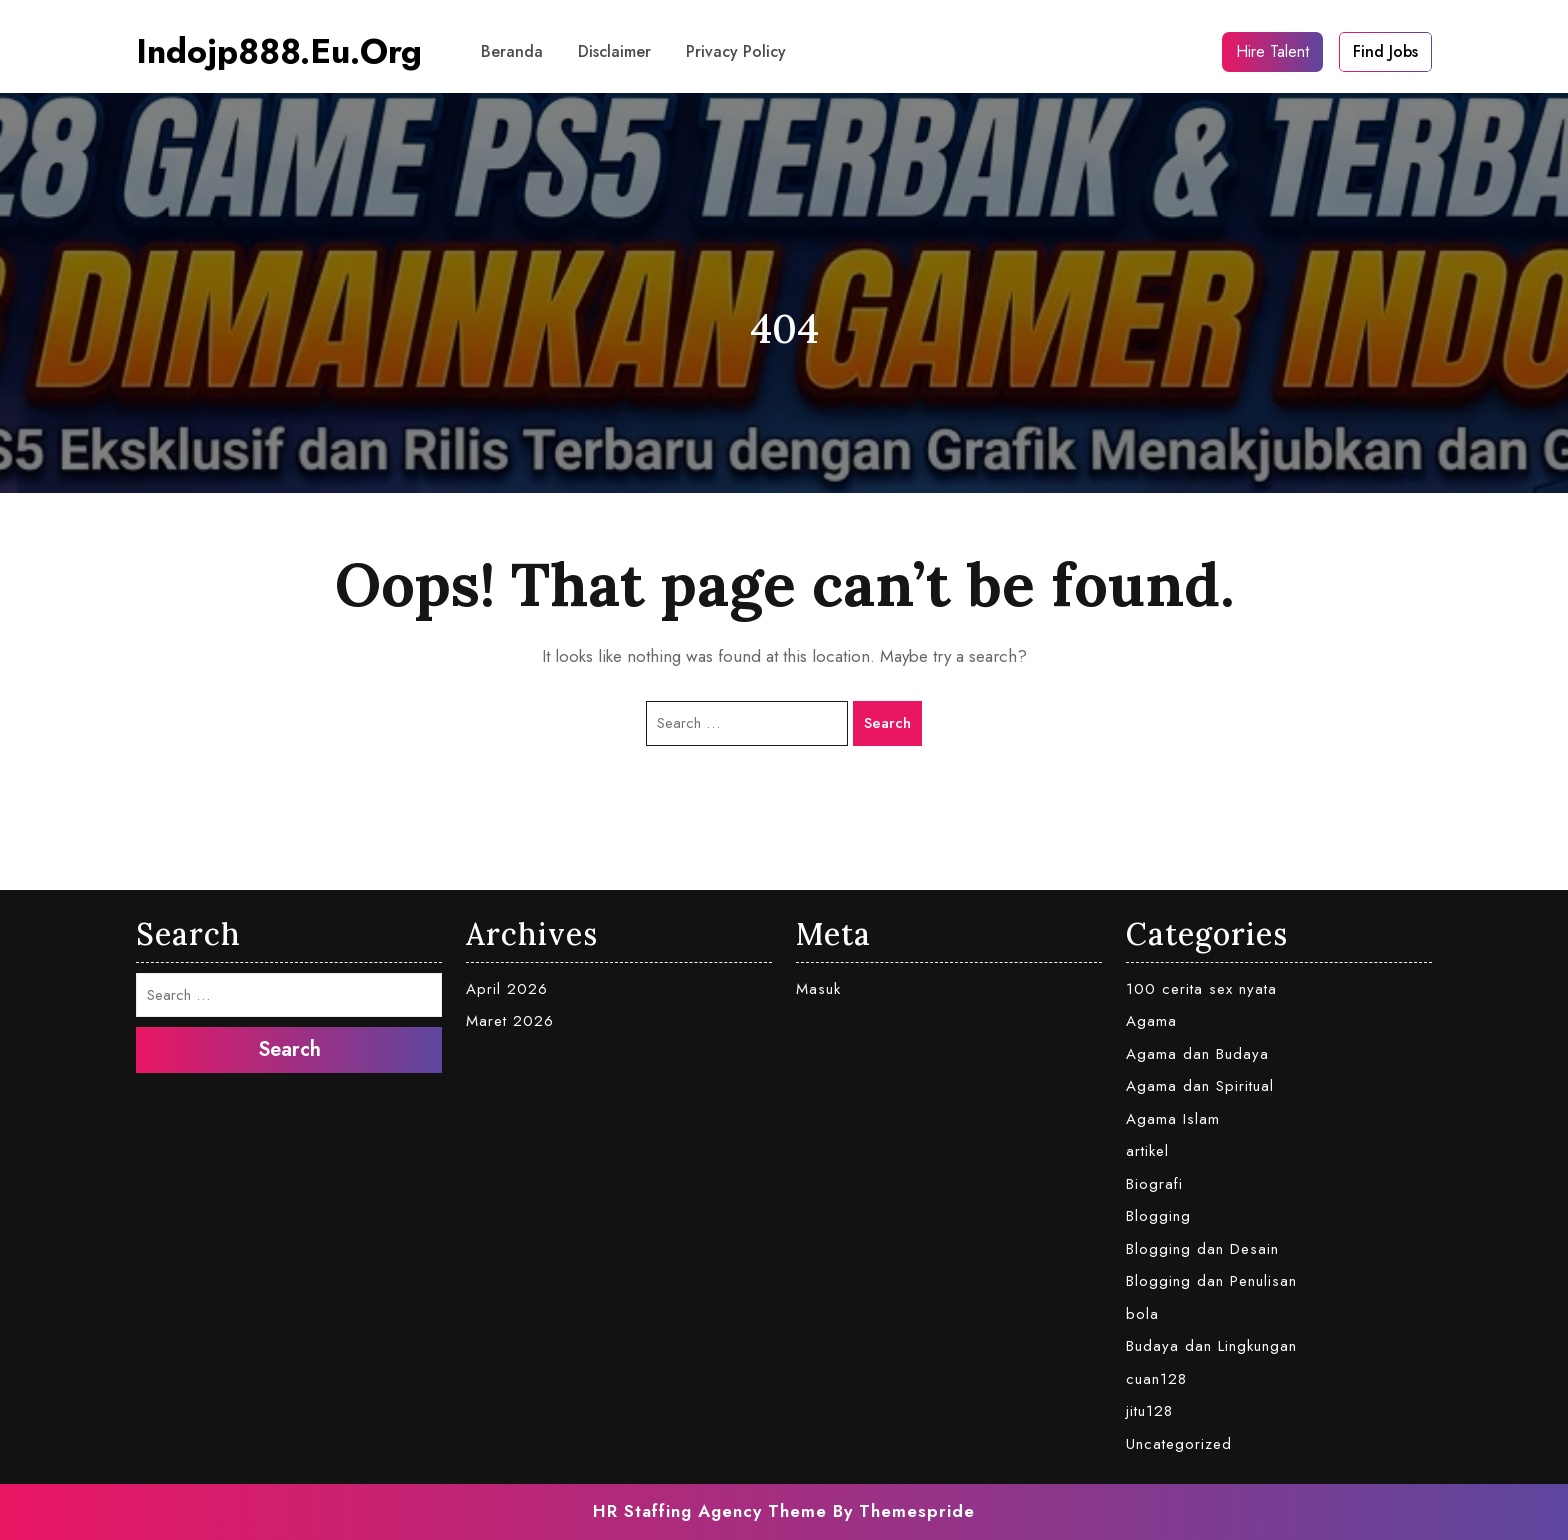  Describe the element at coordinates (510, 1021) in the screenshot. I see `Maret 2026` at that location.